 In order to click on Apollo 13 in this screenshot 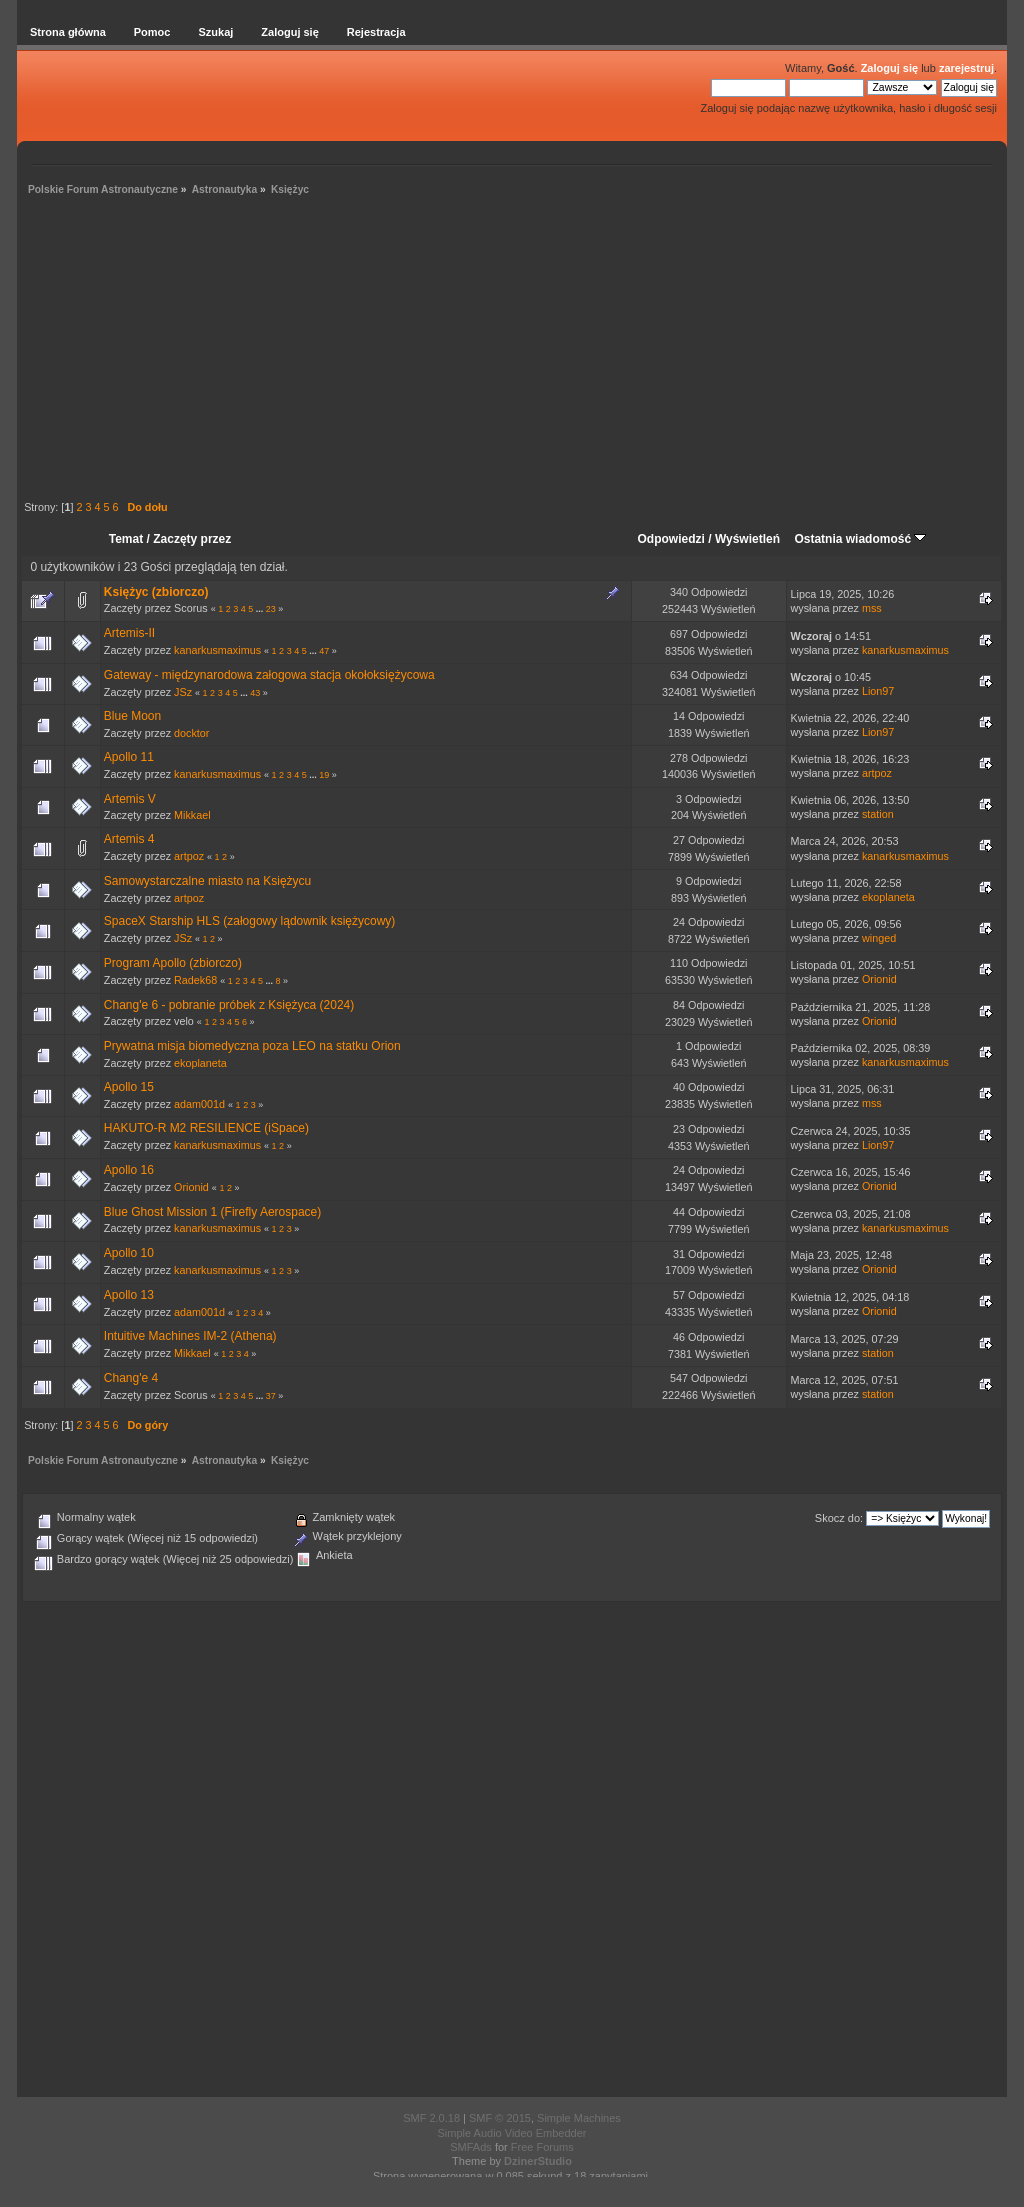, I will do `click(129, 1295)`.